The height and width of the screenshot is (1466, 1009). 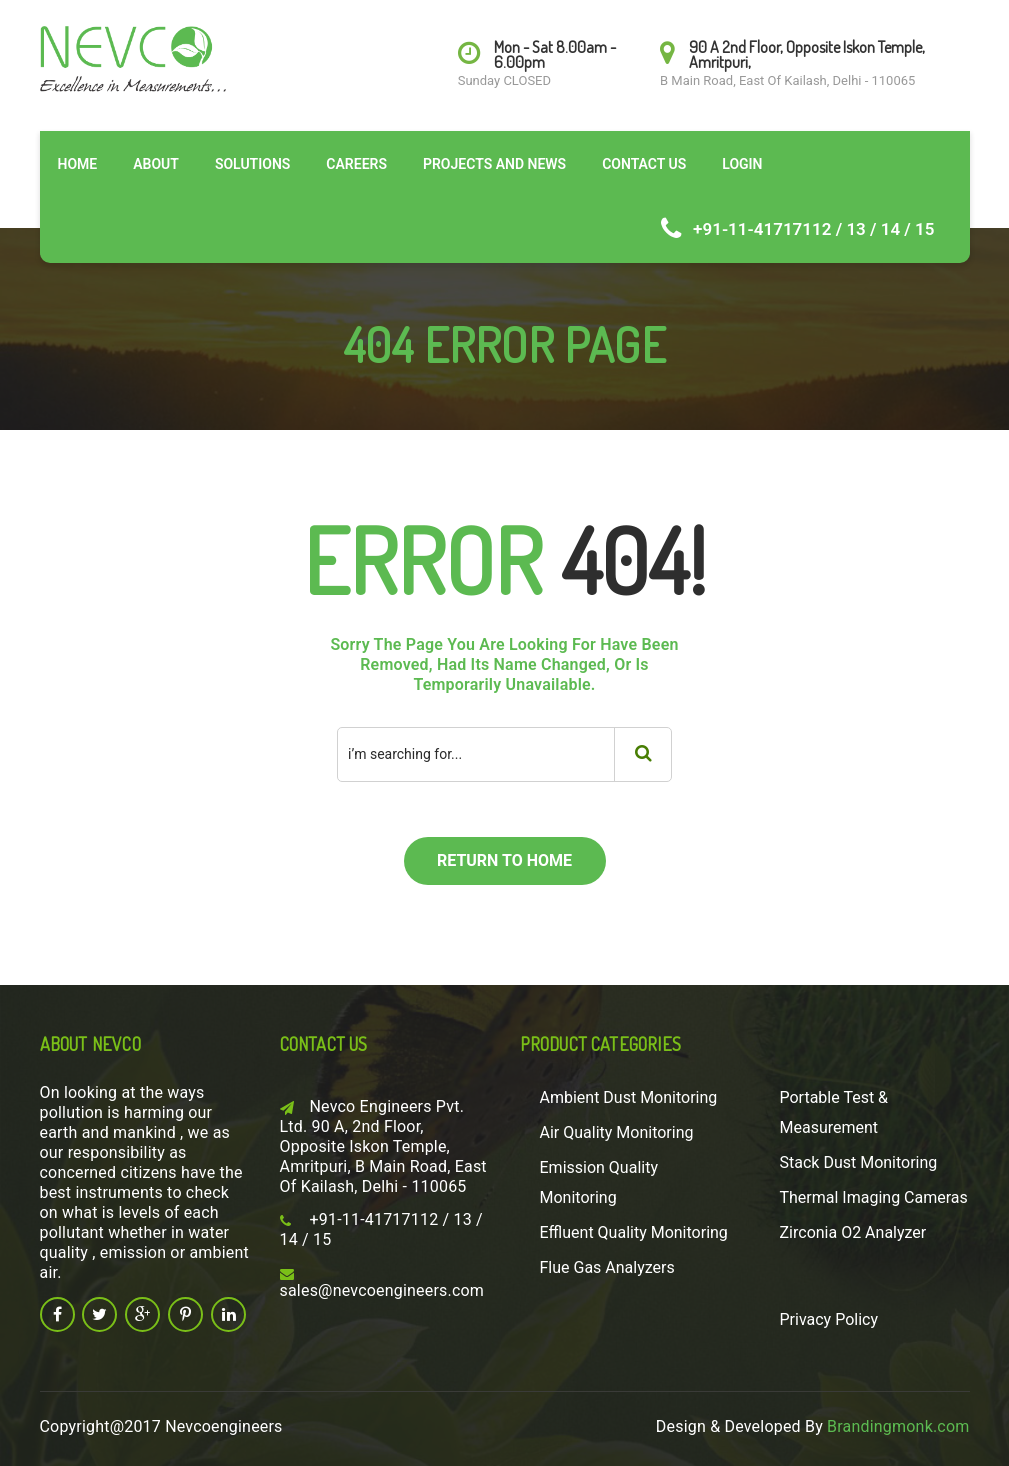 I want to click on Privacy Policy, so click(x=829, y=1319).